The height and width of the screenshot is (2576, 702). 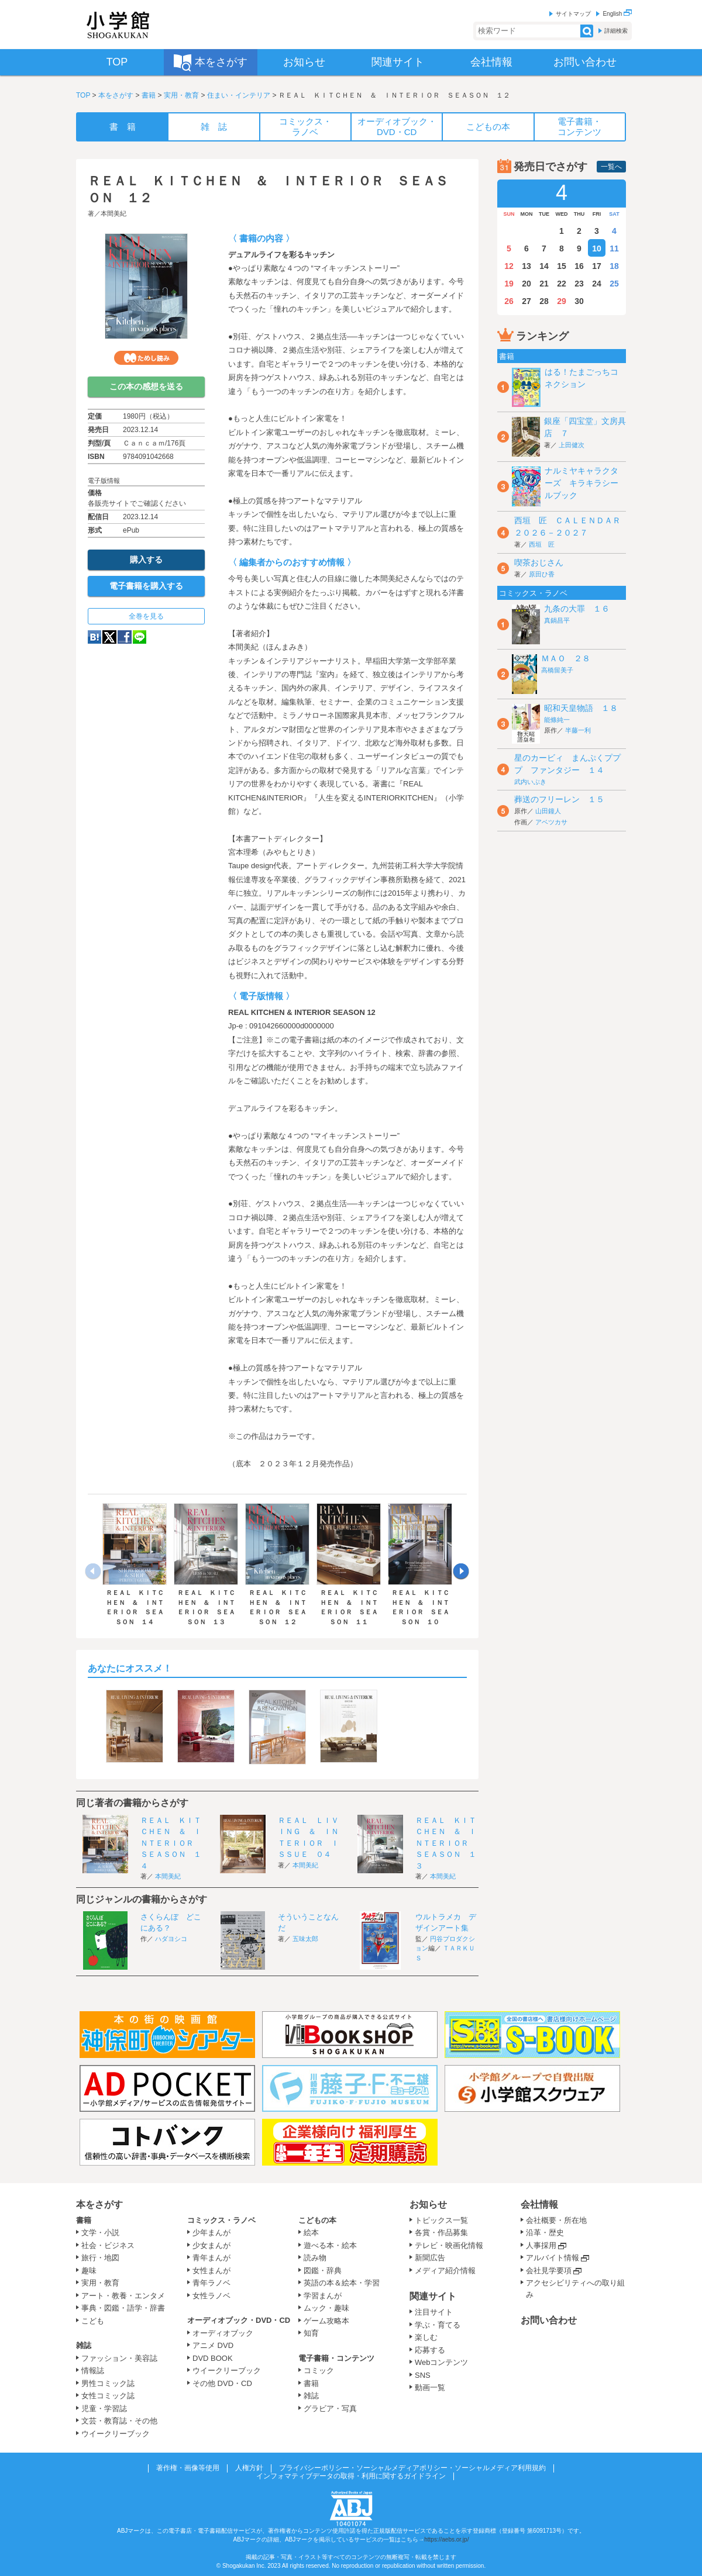 I want to click on ＲＥＡＬ ＫＩＴＣＨＥＮ ＆ ＩＮＴＥＲＩＯＲ ＳＥＡＳＯＮ １４, so click(x=170, y=1843).